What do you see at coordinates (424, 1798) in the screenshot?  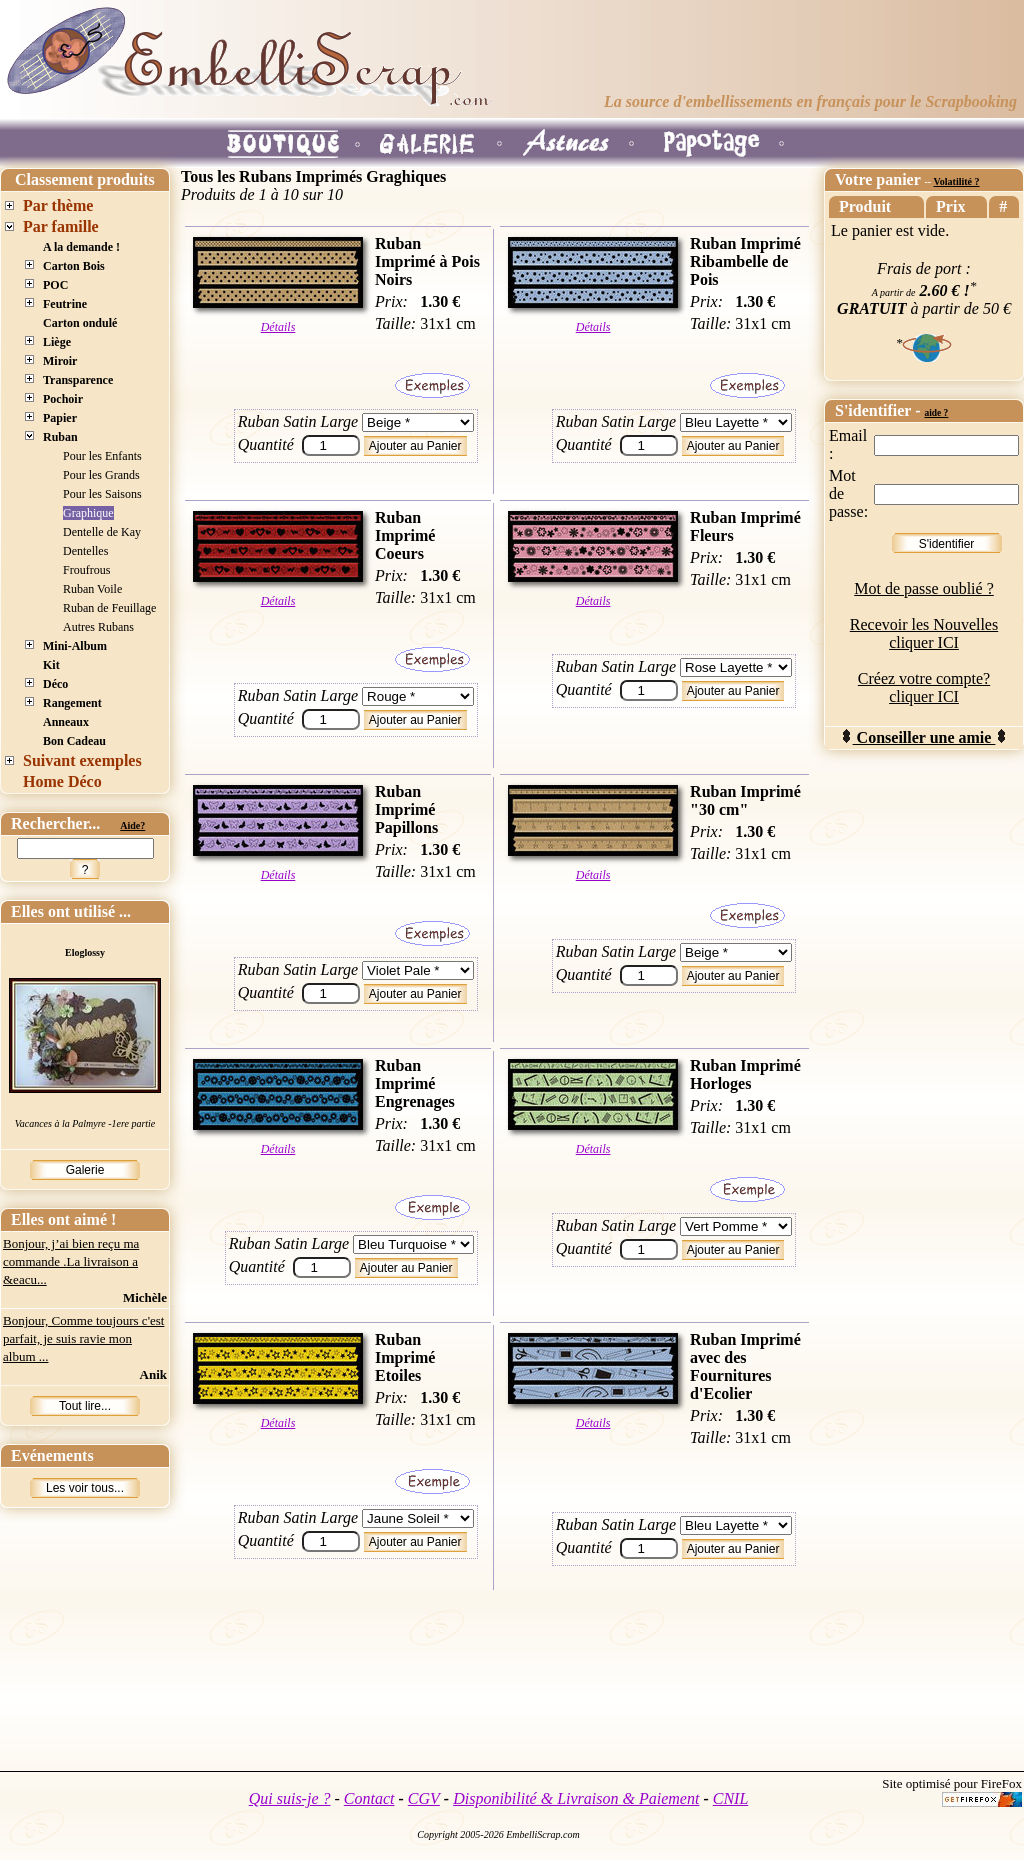 I see `CGV` at bounding box center [424, 1798].